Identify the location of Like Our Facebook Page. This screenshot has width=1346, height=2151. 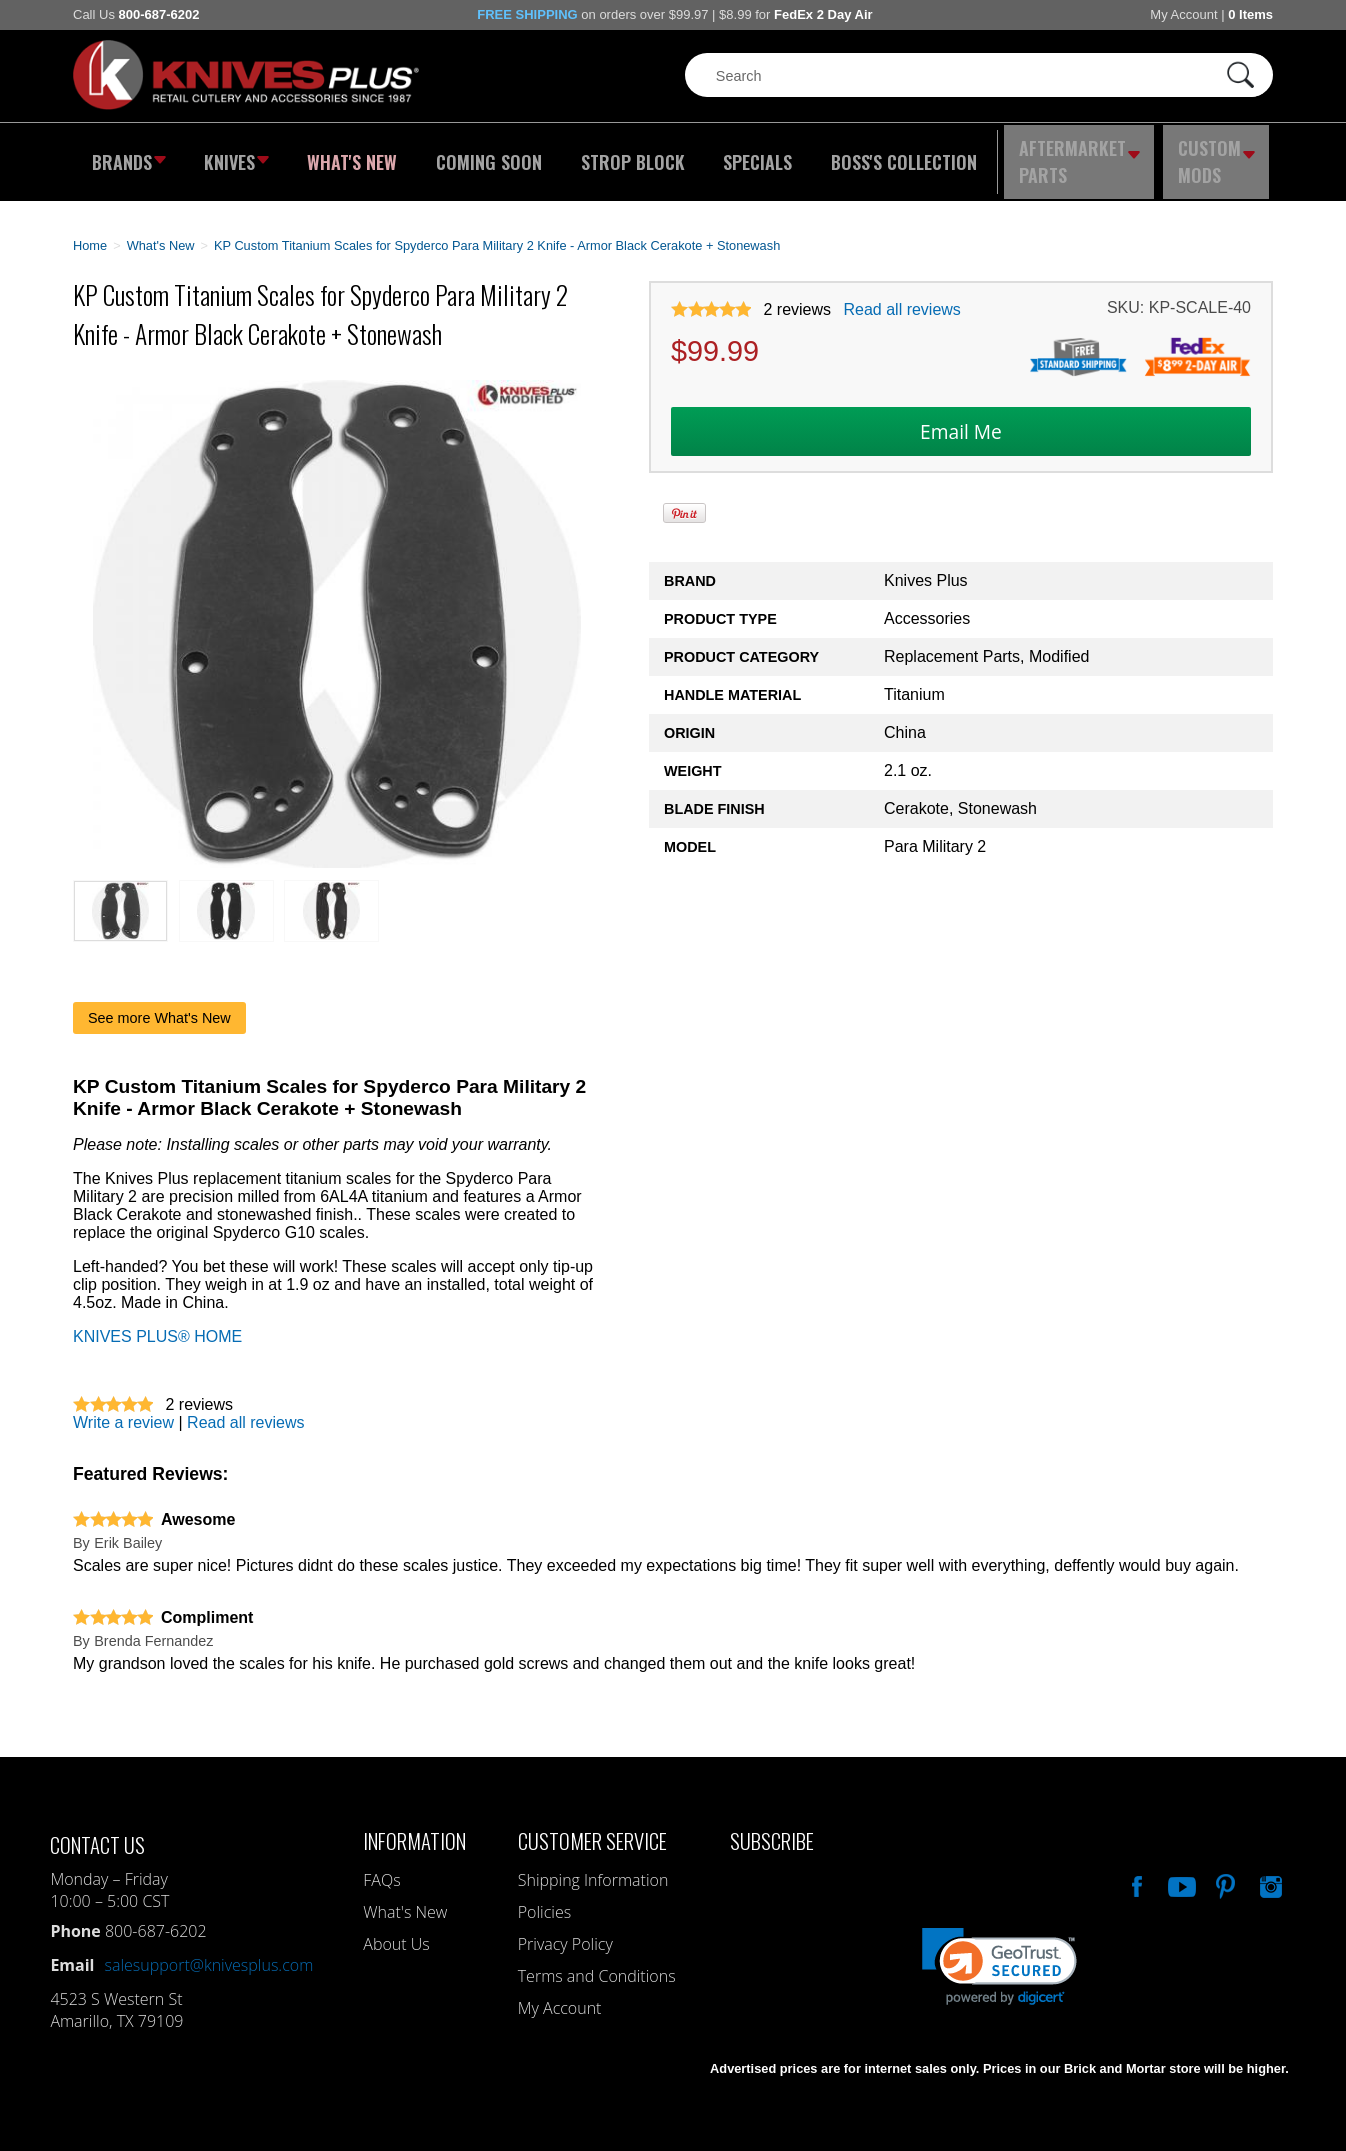
(1135, 1869).